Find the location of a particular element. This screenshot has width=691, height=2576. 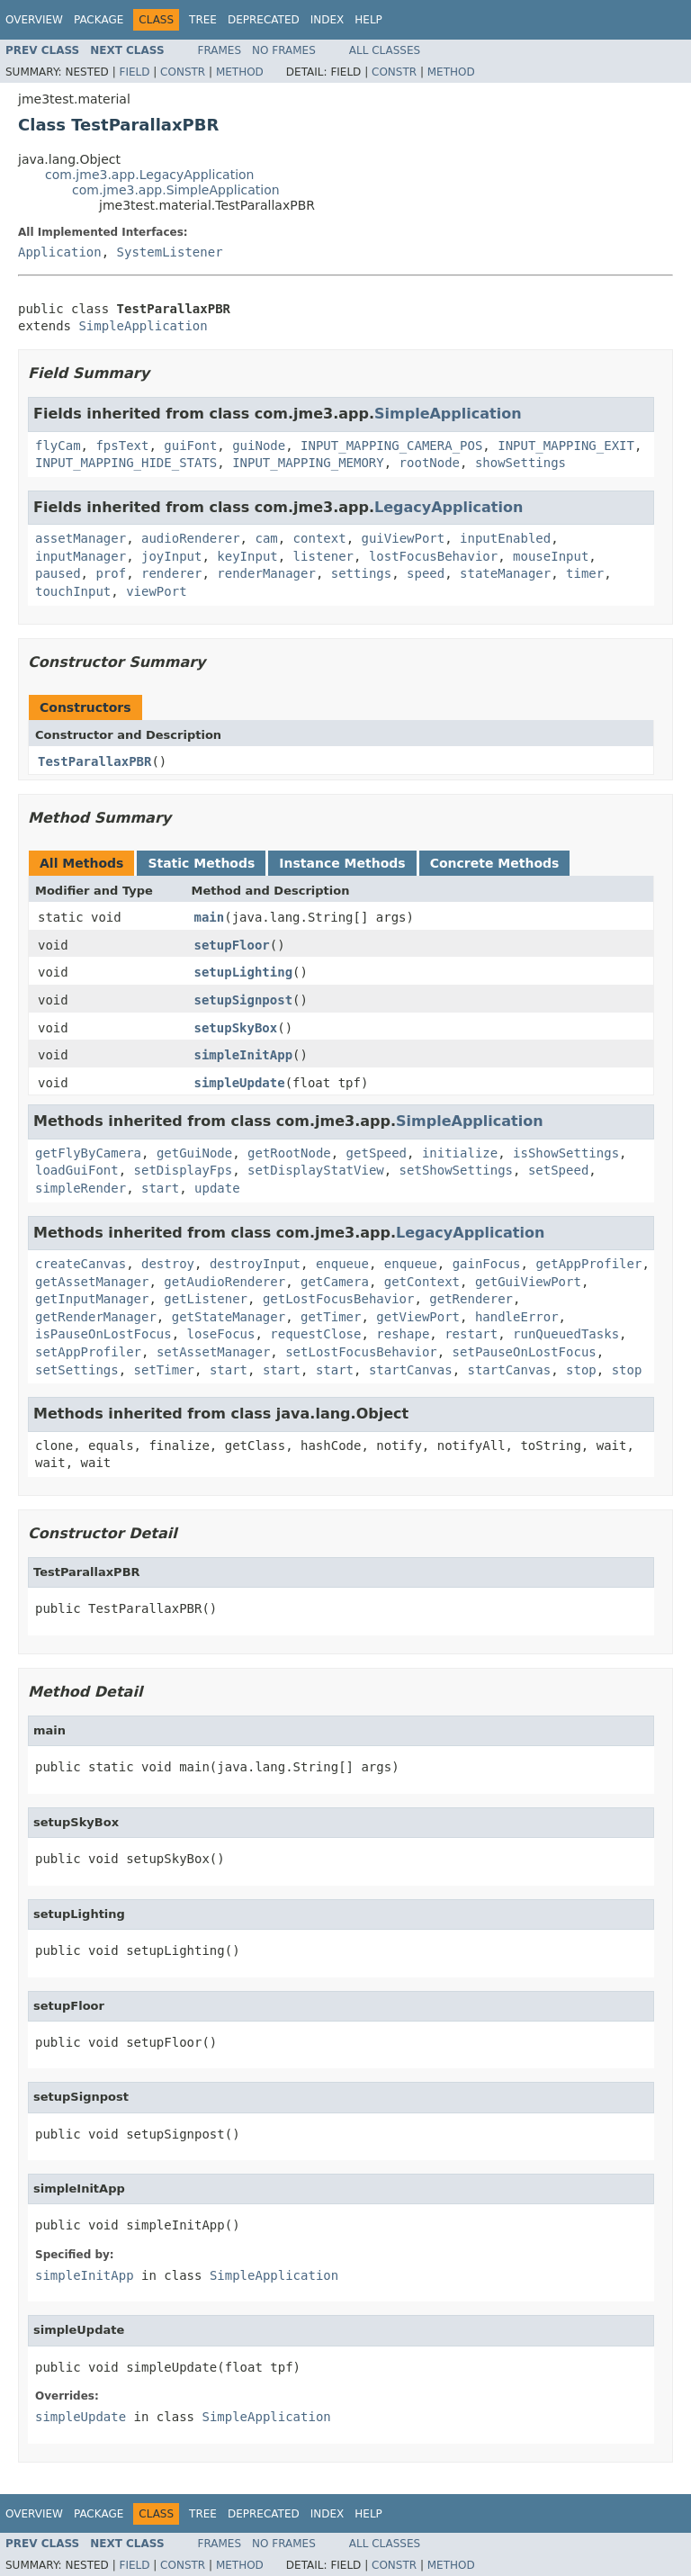

getLostFocusBehavior is located at coordinates (339, 1299).